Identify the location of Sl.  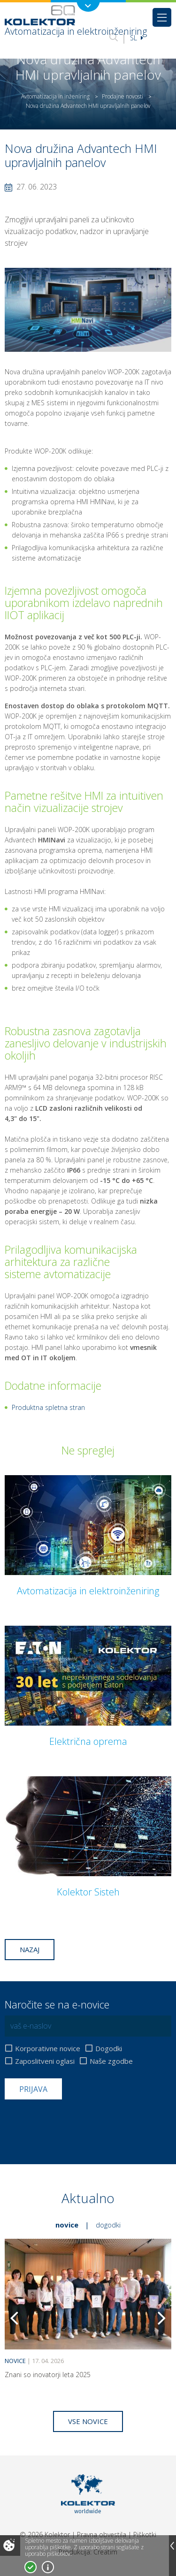
(136, 37).